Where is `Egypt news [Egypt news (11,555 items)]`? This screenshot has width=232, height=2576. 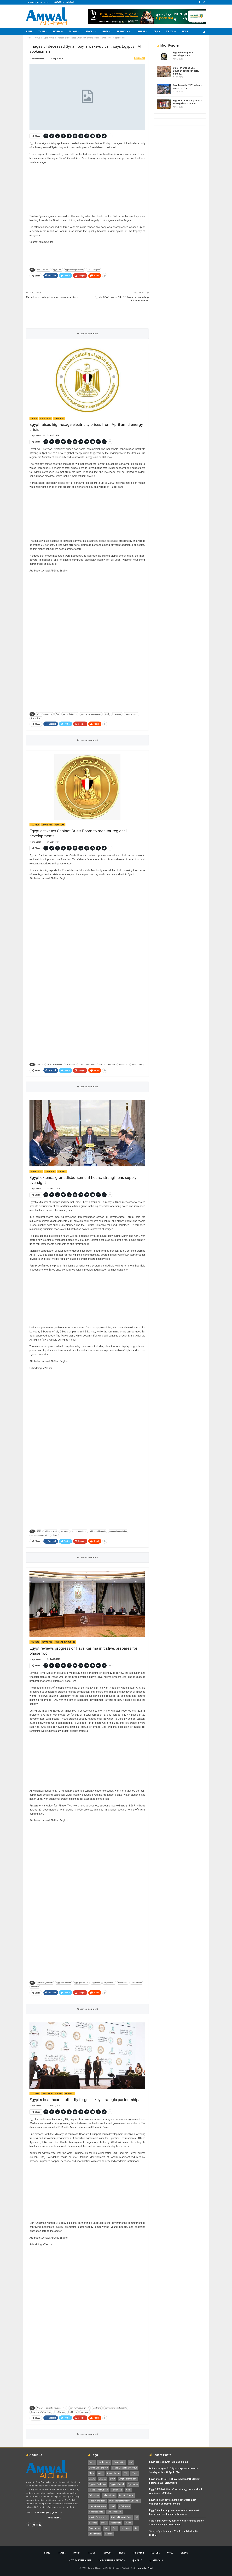
Egypt news [Egypt news (11,555 items)] is located at coordinates (133, 2484).